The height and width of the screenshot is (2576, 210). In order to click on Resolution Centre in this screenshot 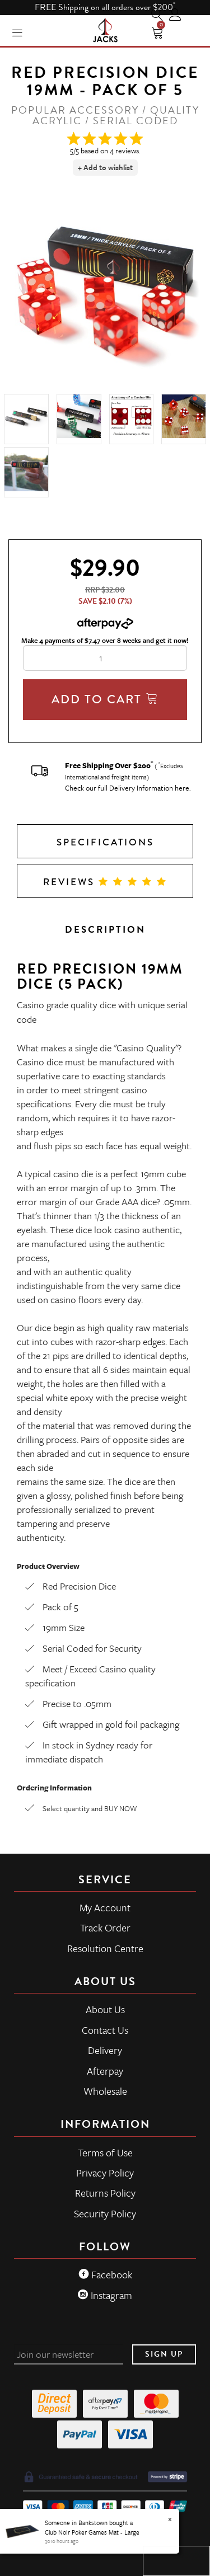, I will do `click(105, 1948)`.